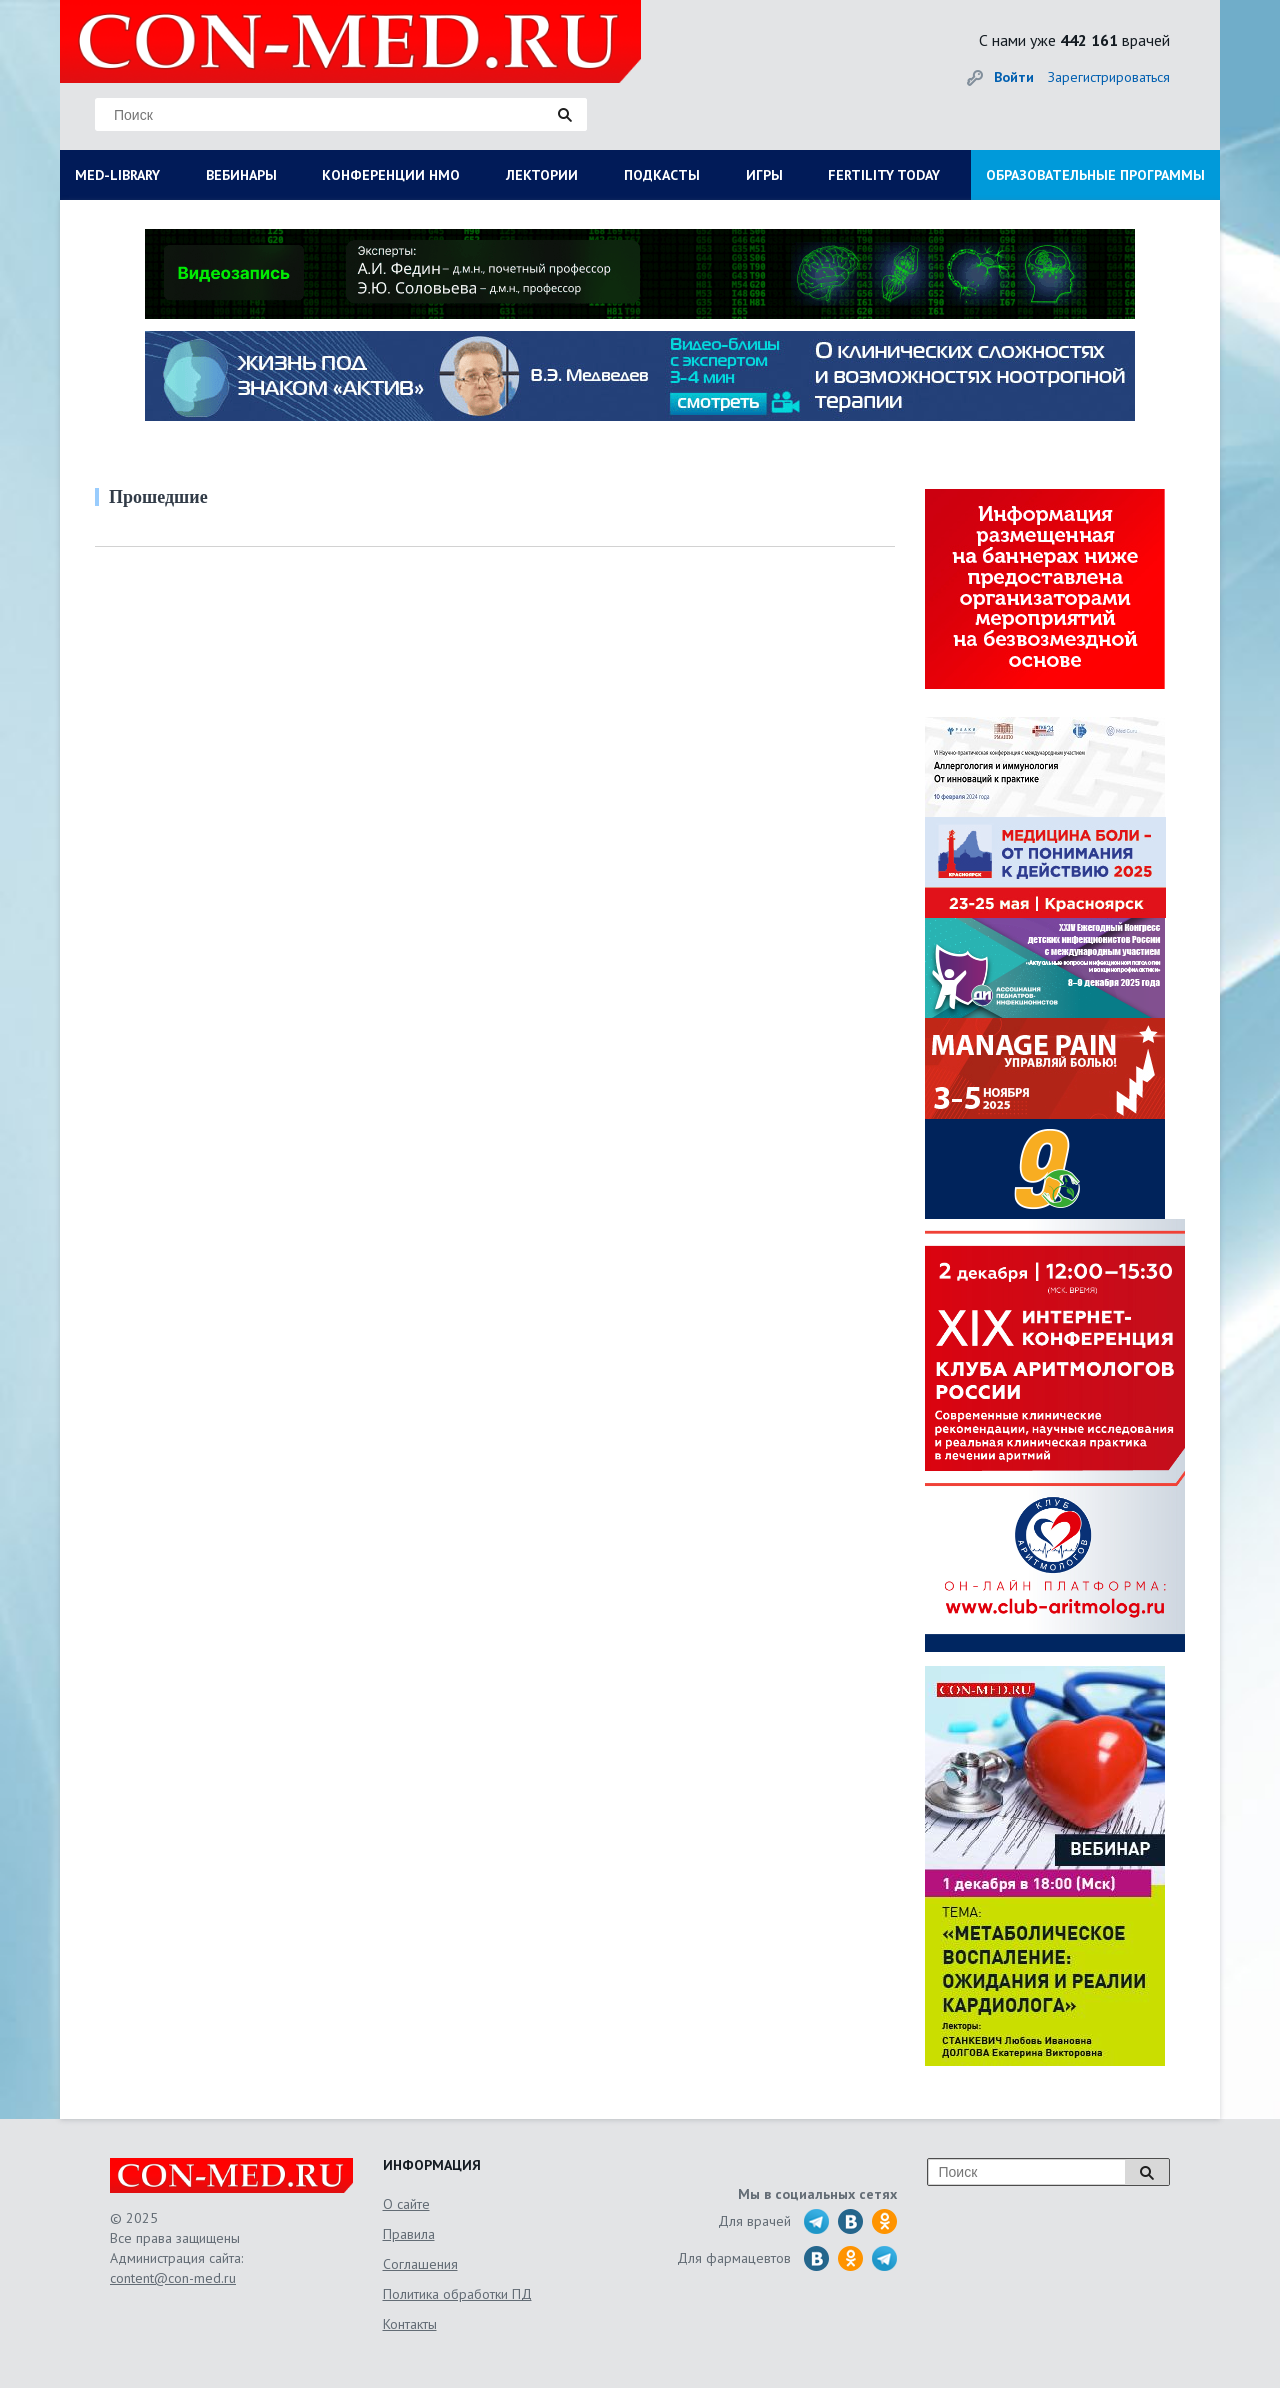 This screenshot has width=1280, height=2388. Describe the element at coordinates (117, 175) in the screenshot. I see `MED-LIBRARY` at that location.